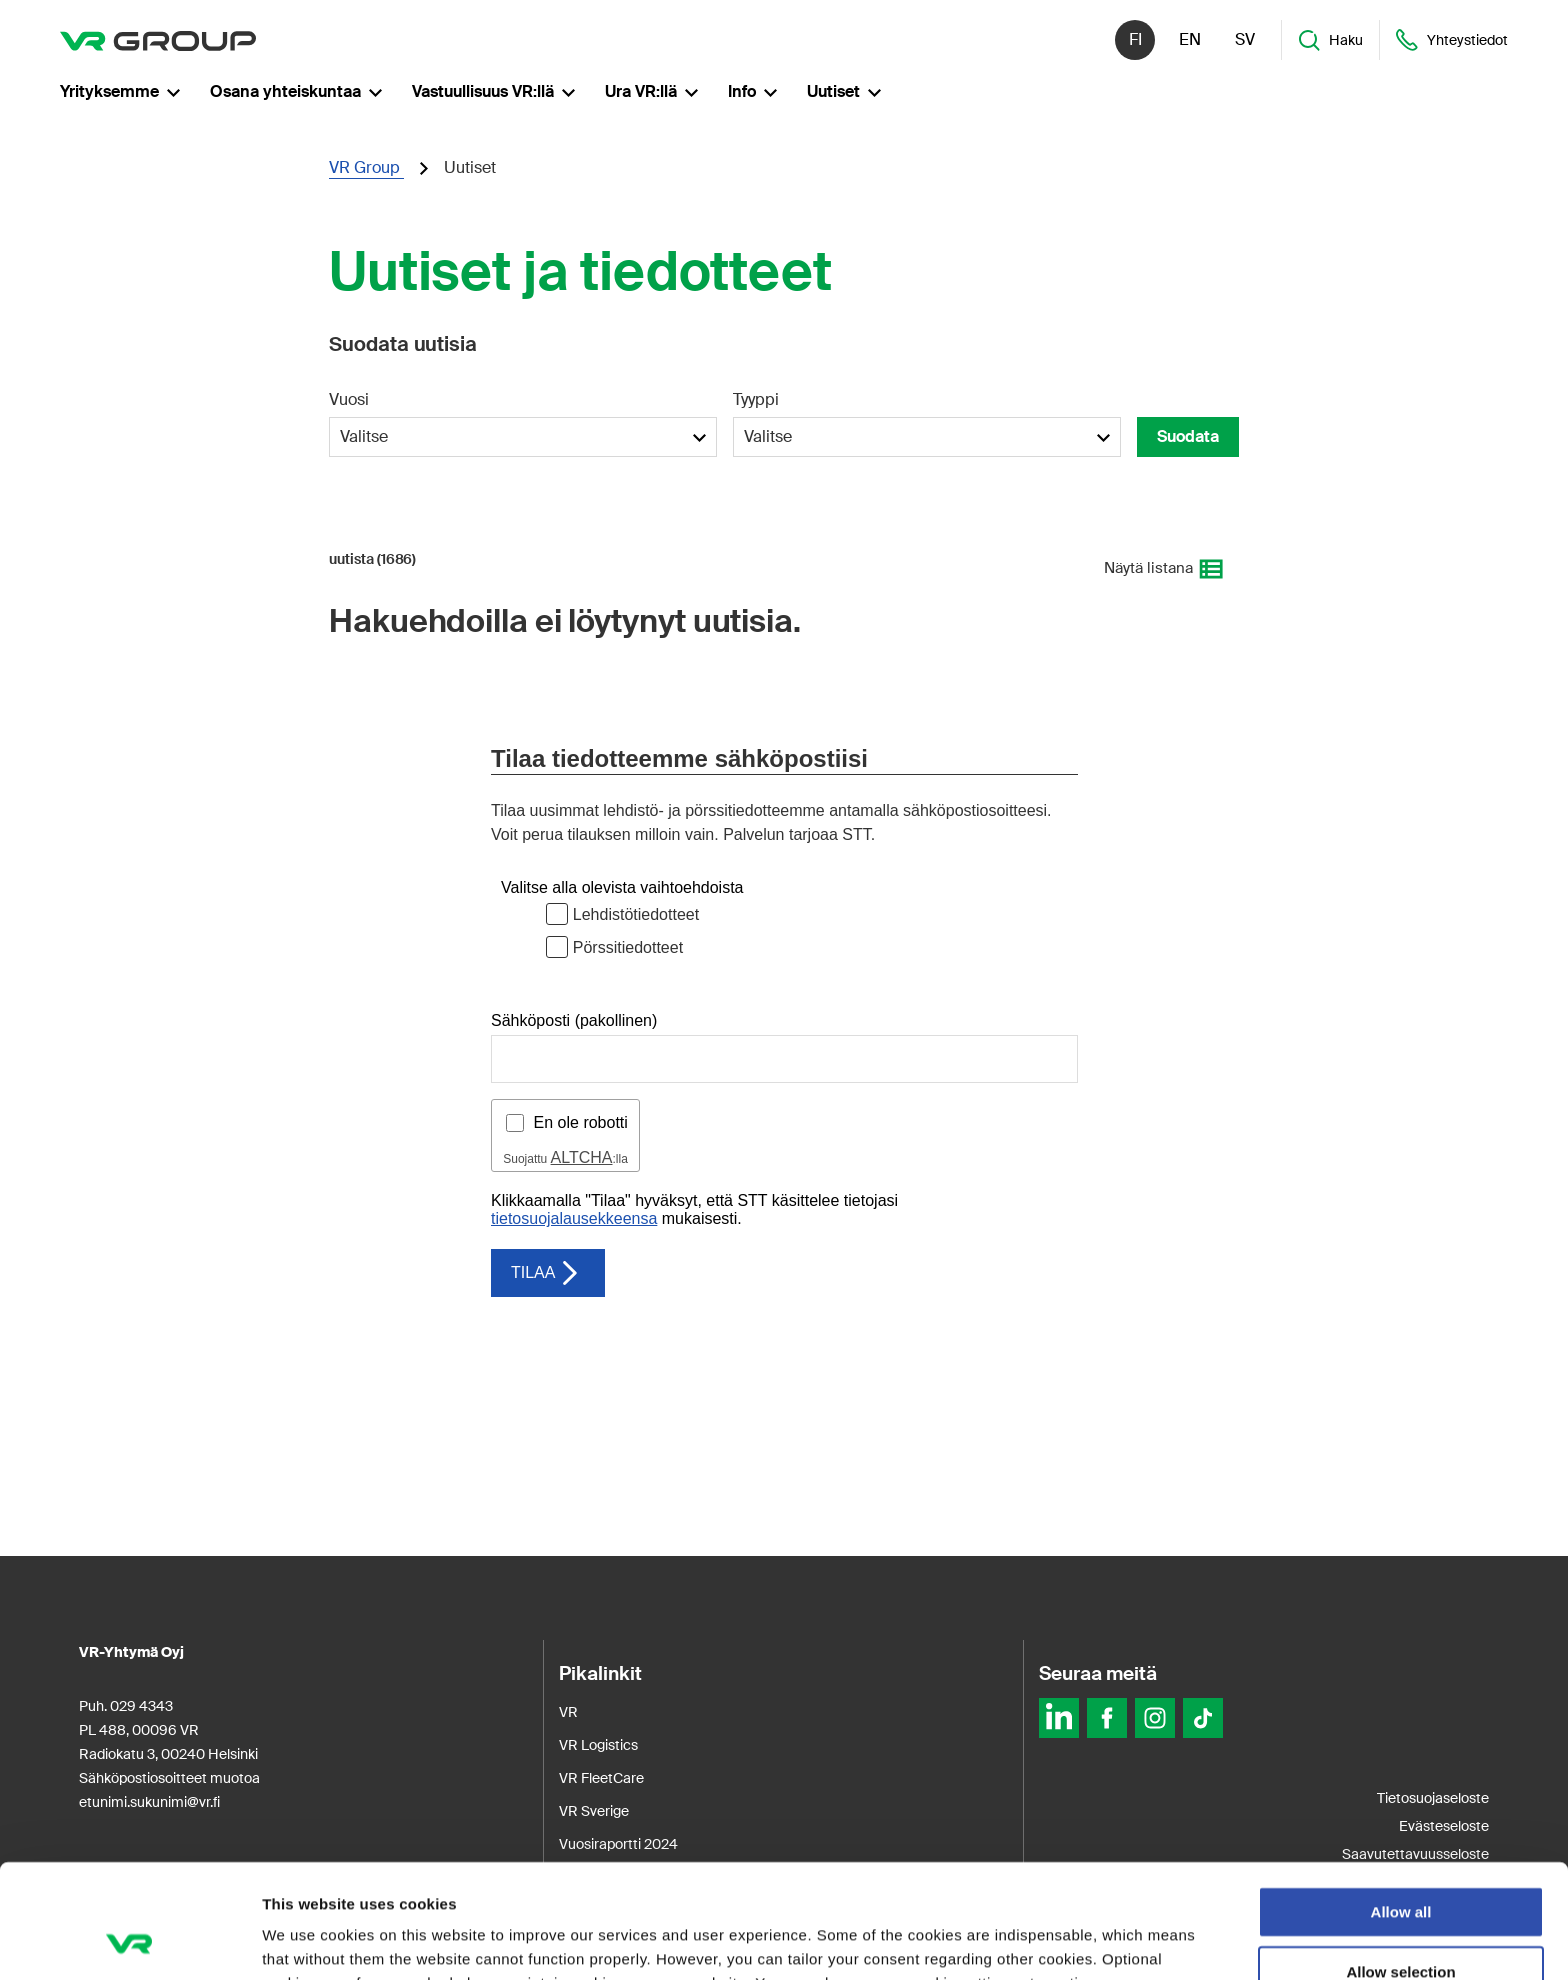  Describe the element at coordinates (1400, 1864) in the screenshot. I see `Allow selection` at that location.